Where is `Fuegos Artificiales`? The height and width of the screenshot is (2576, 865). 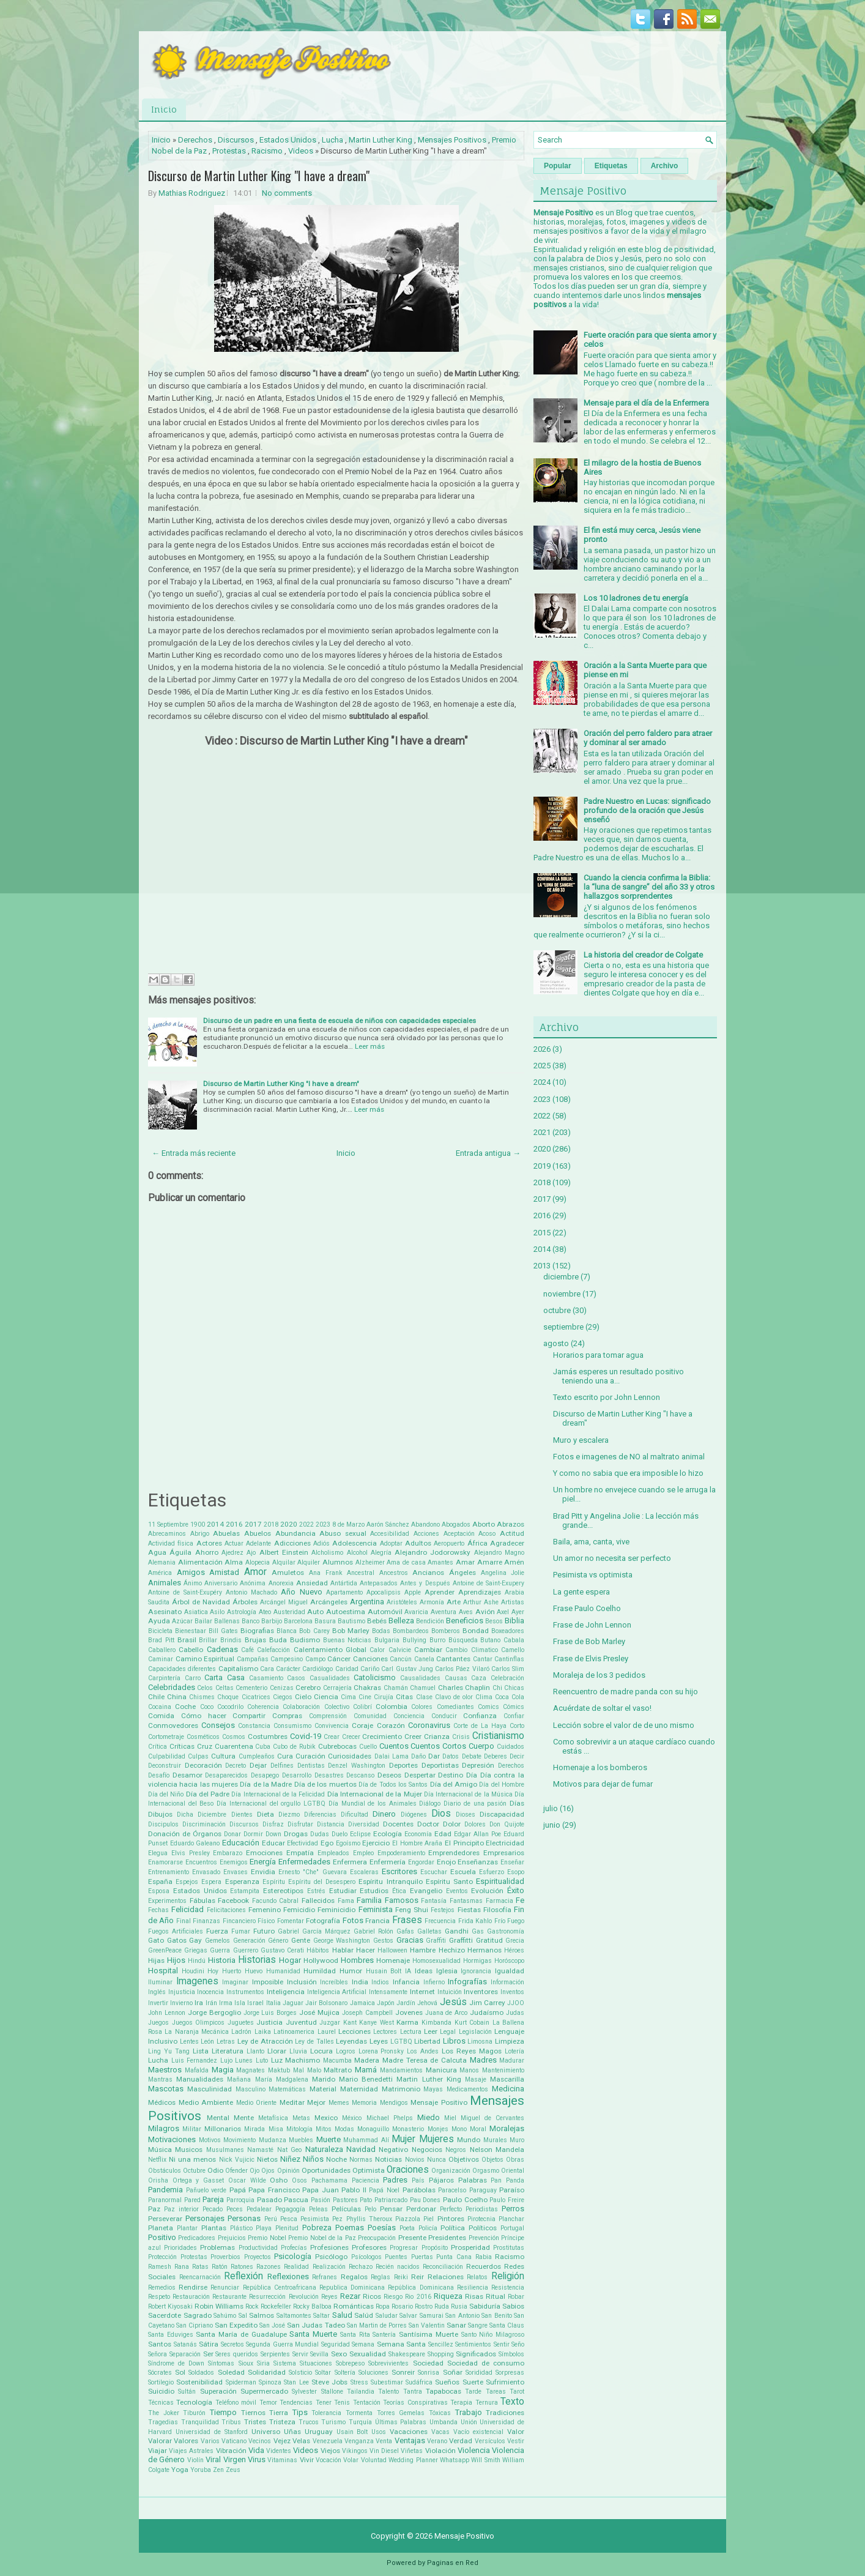
Fuegos Artificiales is located at coordinates (175, 1931).